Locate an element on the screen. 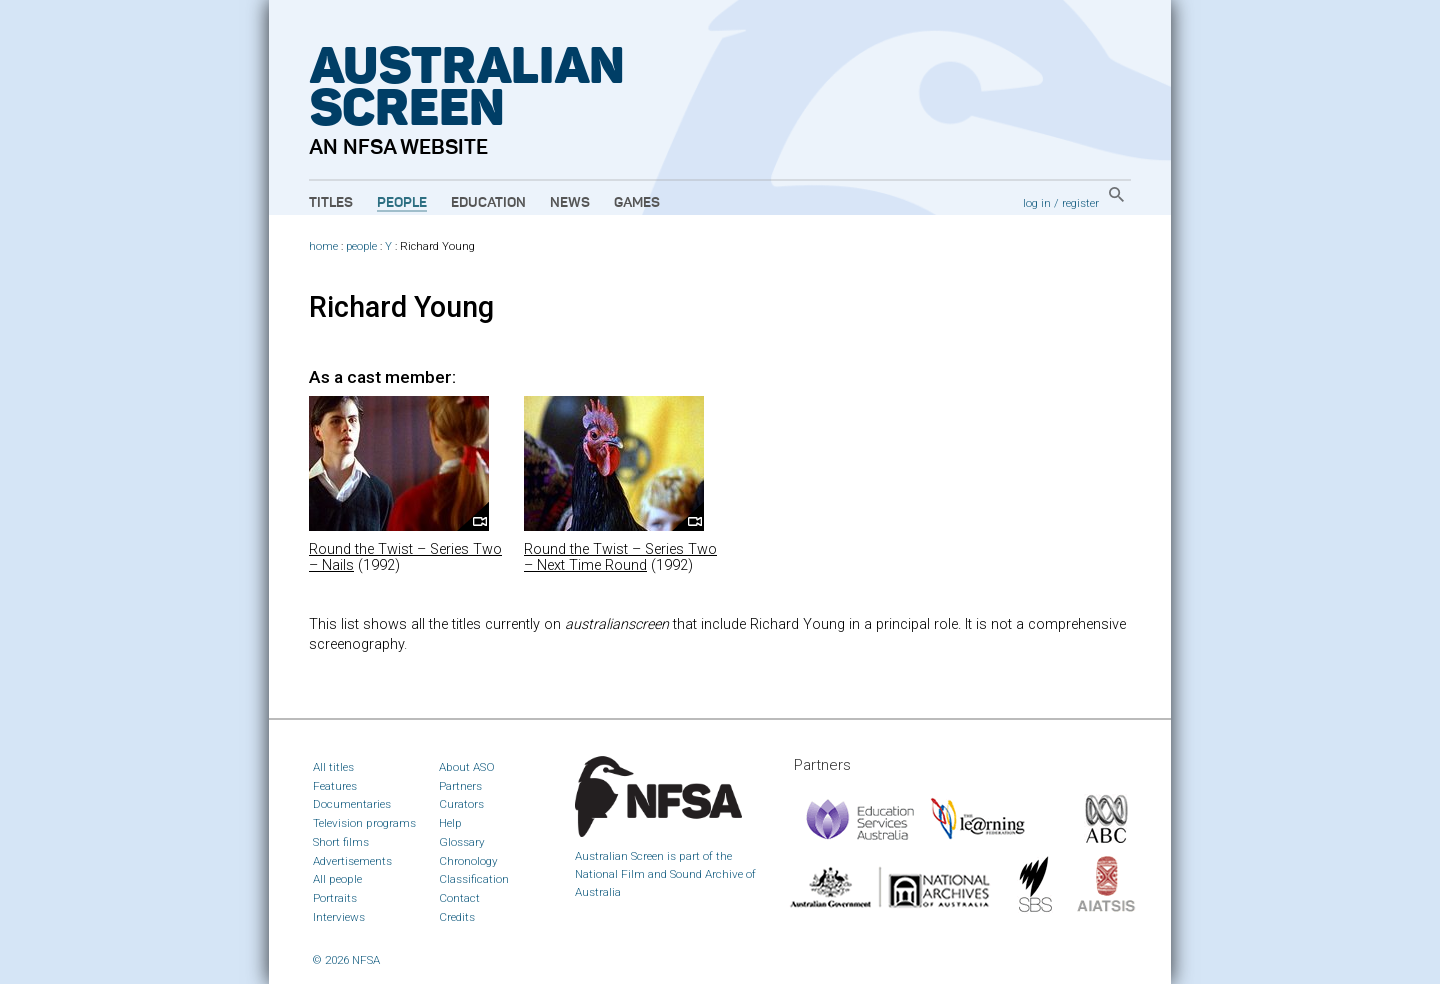 The image size is (1440, 984). Classification is located at coordinates (474, 879).